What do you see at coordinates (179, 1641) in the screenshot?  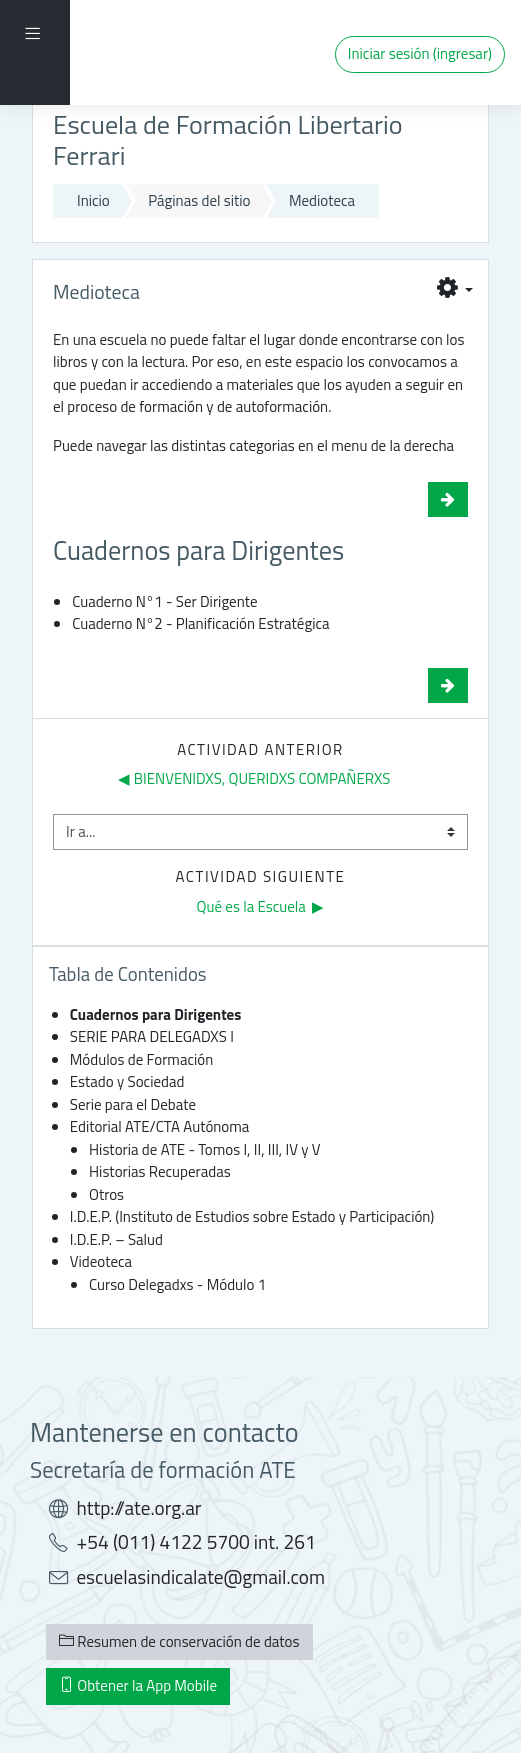 I see `Resumen de conservación de datos` at bounding box center [179, 1641].